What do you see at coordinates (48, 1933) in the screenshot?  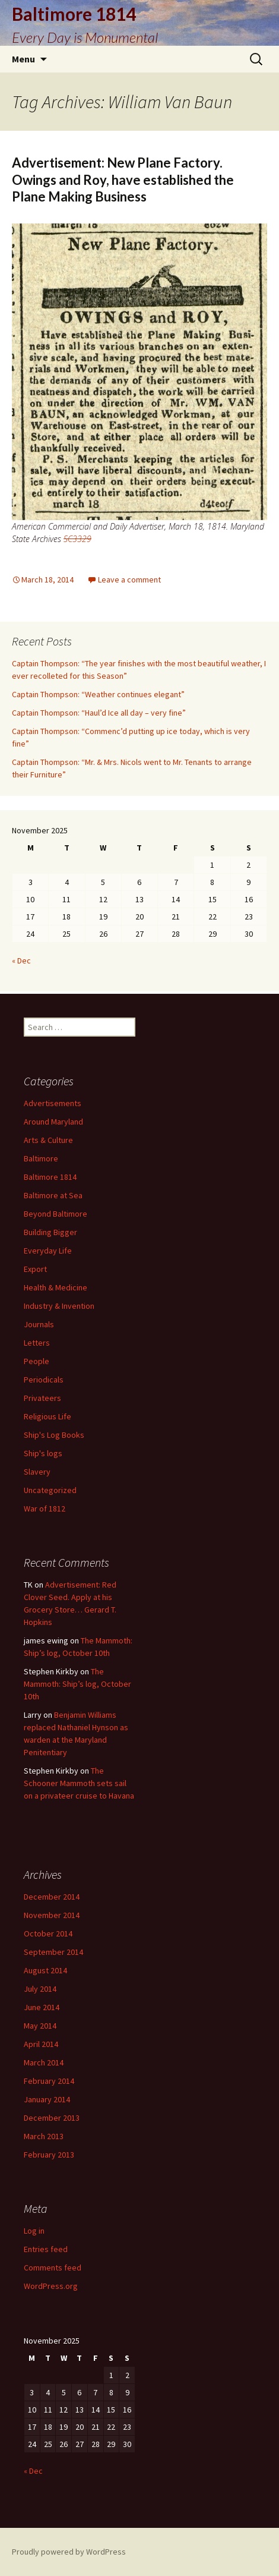 I see `October 2014` at bounding box center [48, 1933].